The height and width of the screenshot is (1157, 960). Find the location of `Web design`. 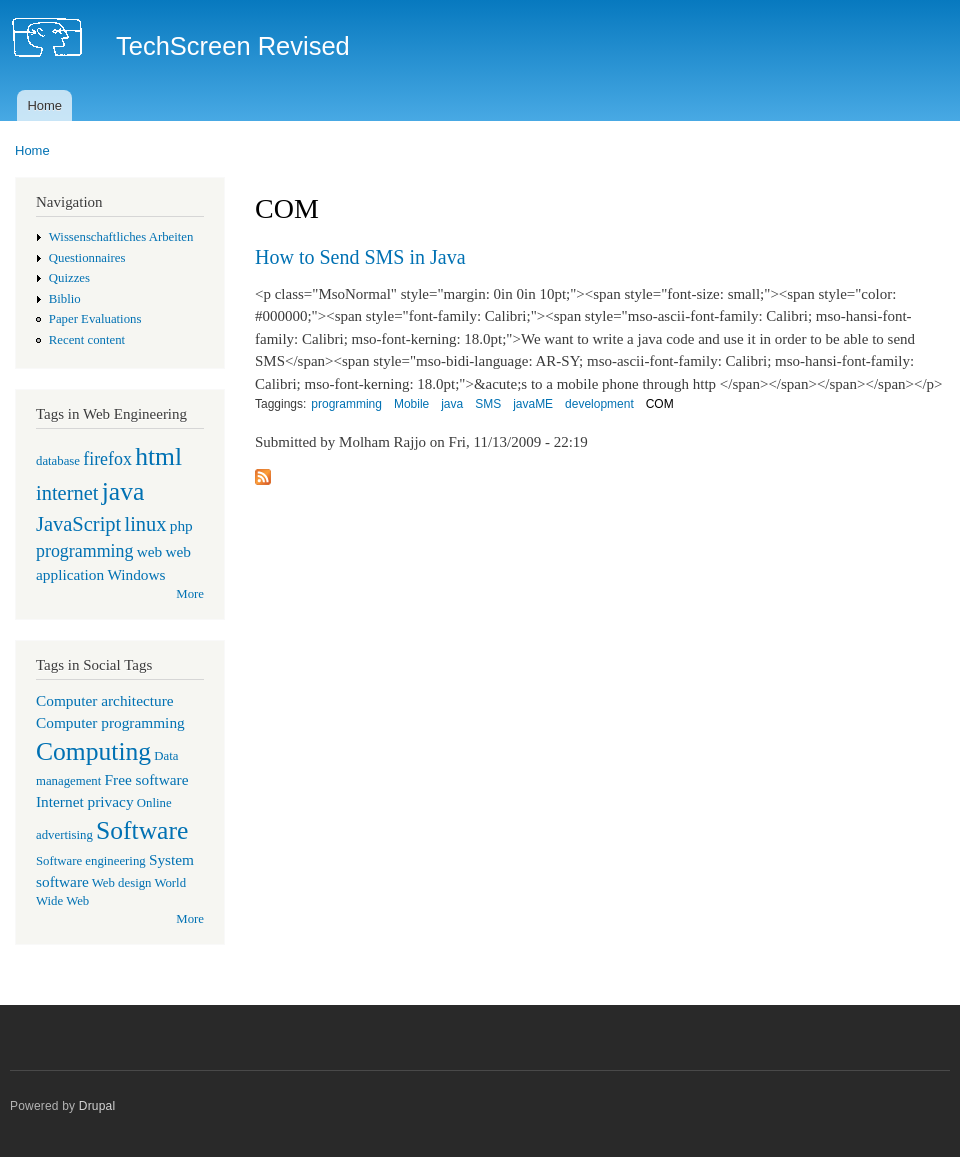

Web design is located at coordinates (122, 883).